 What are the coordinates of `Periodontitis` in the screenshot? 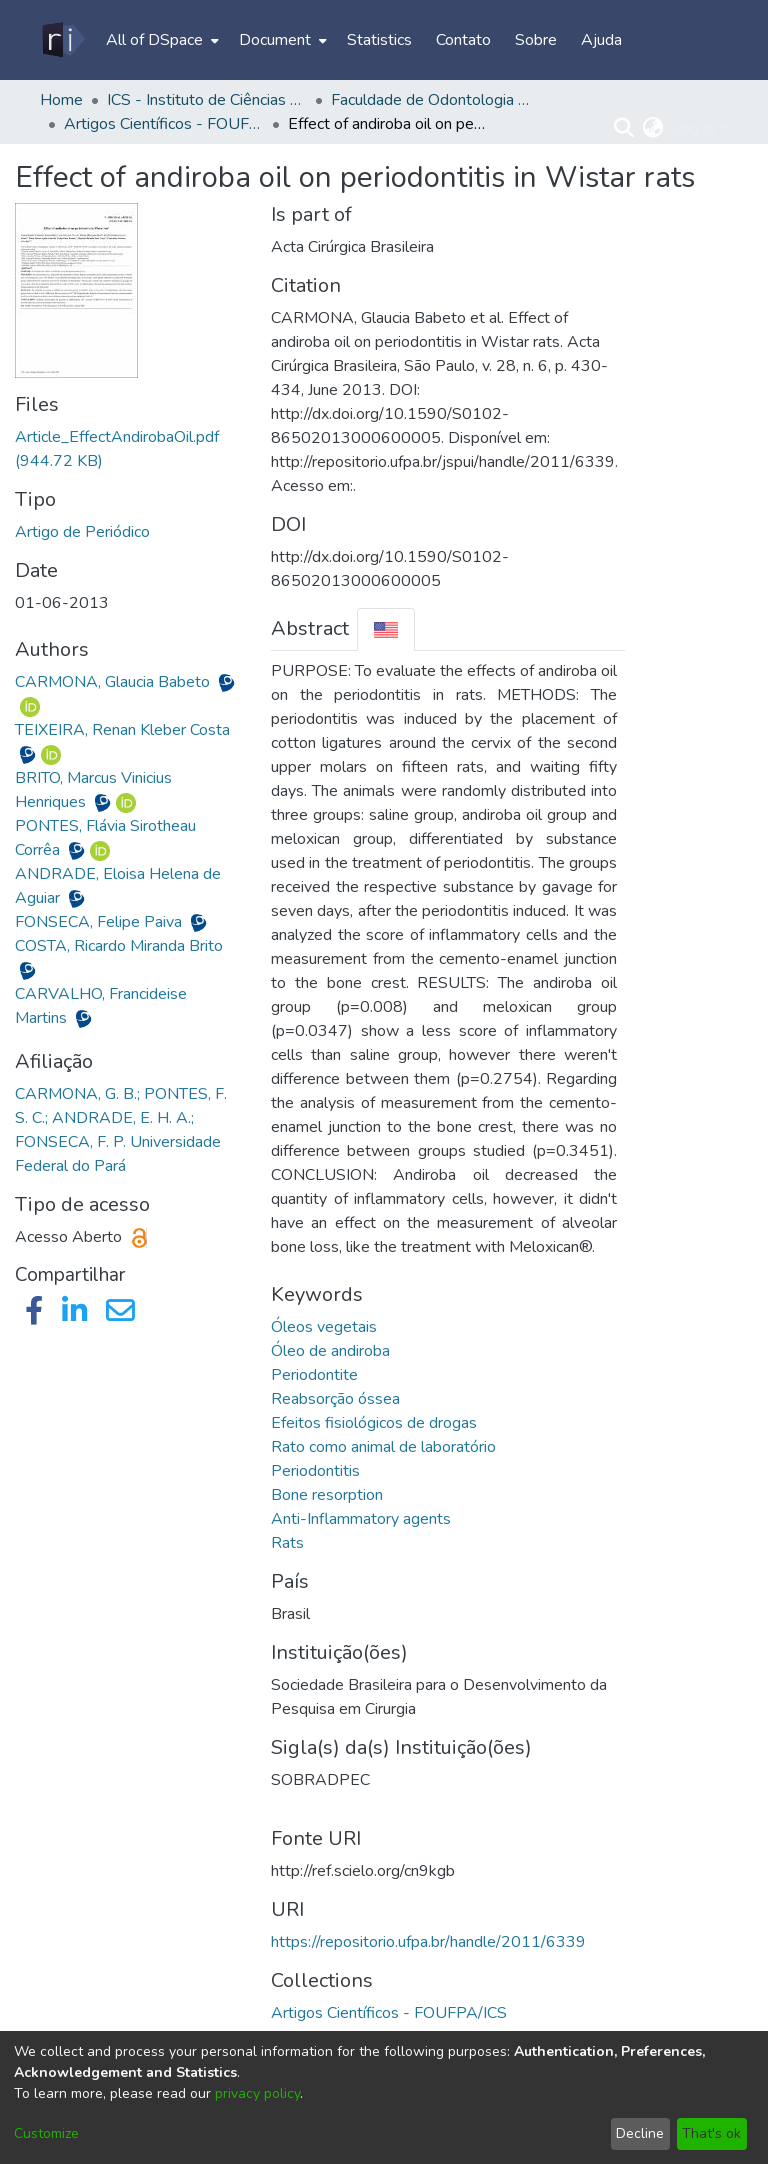 It's located at (315, 1471).